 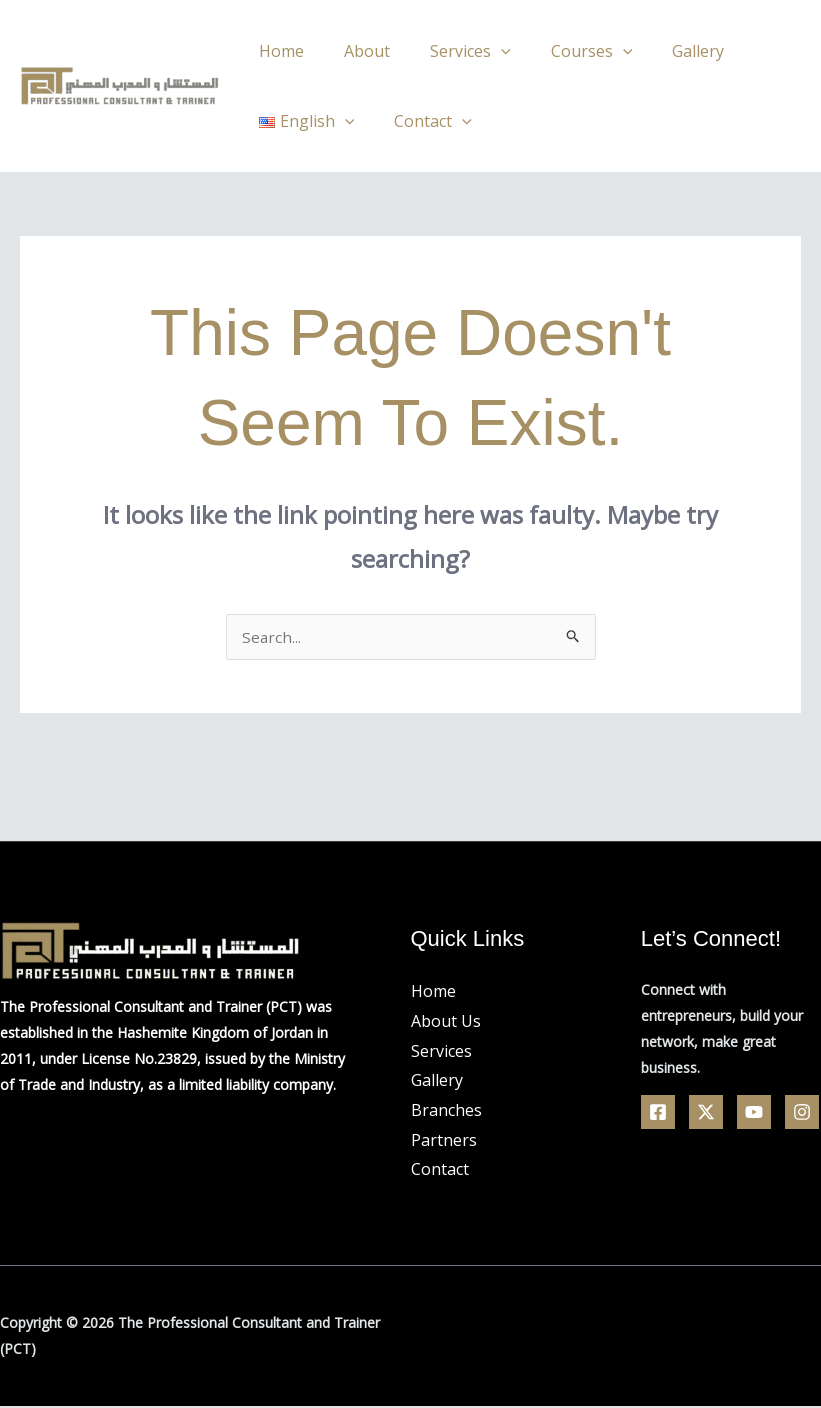 What do you see at coordinates (802, 1114) in the screenshot?
I see `[Linkedin]` at bounding box center [802, 1114].